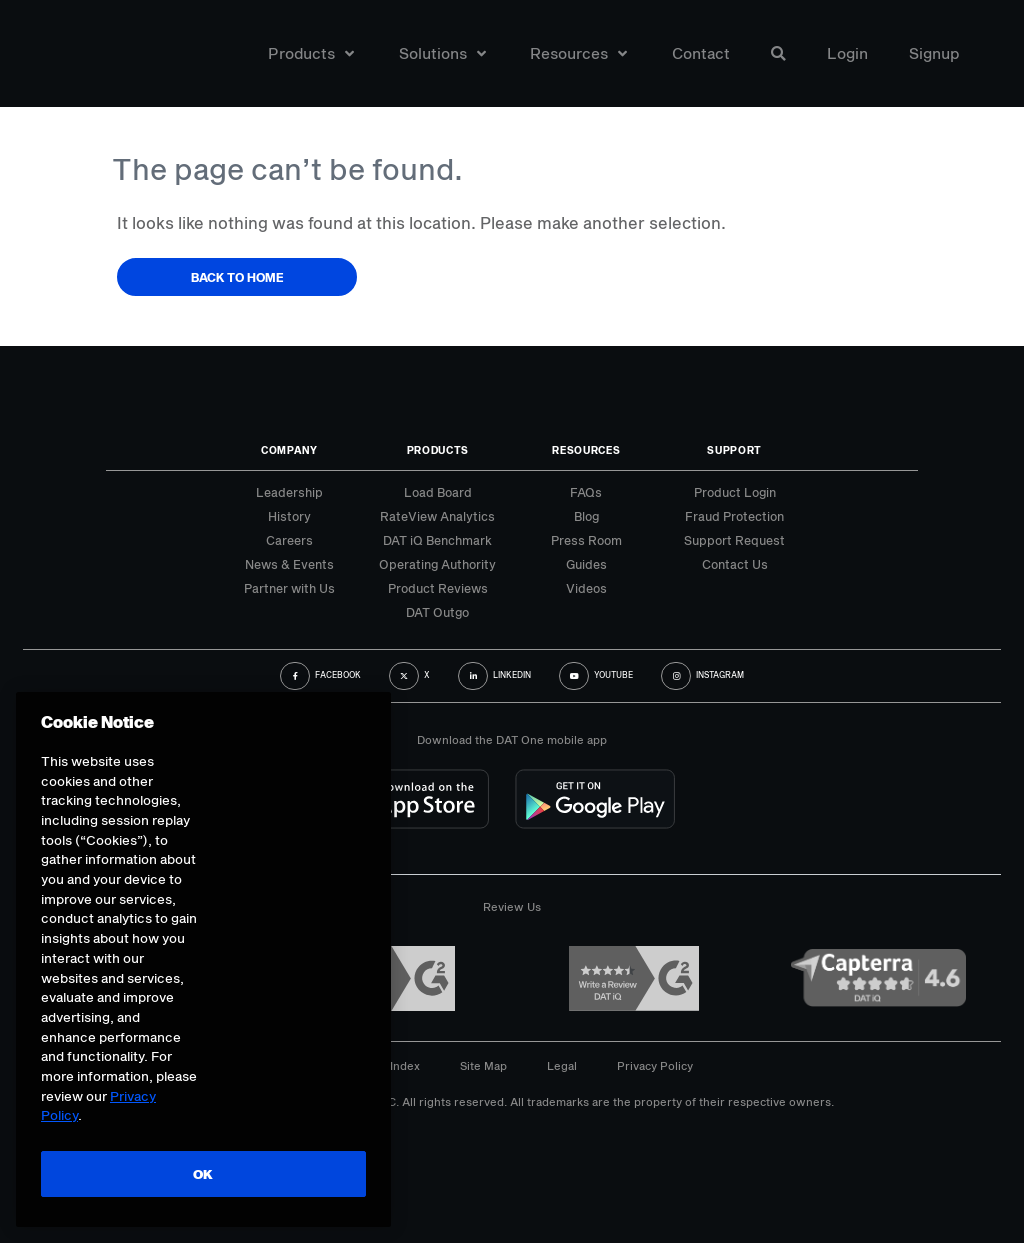 Image resolution: width=1024 pixels, height=1243 pixels. I want to click on Contact Us, so click(735, 564).